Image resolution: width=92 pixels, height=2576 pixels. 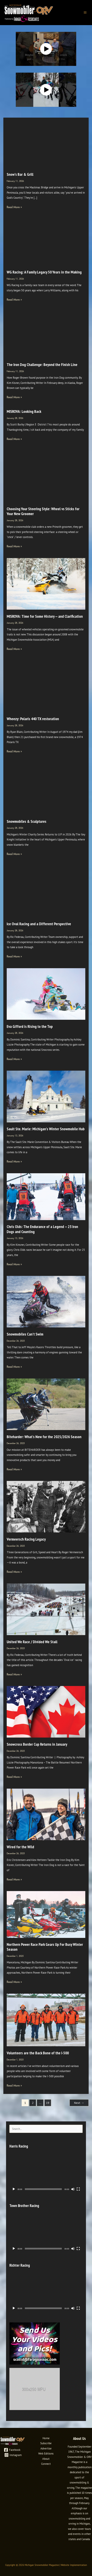 What do you see at coordinates (13, 2455) in the screenshot?
I see `[Instagram]` at bounding box center [13, 2455].